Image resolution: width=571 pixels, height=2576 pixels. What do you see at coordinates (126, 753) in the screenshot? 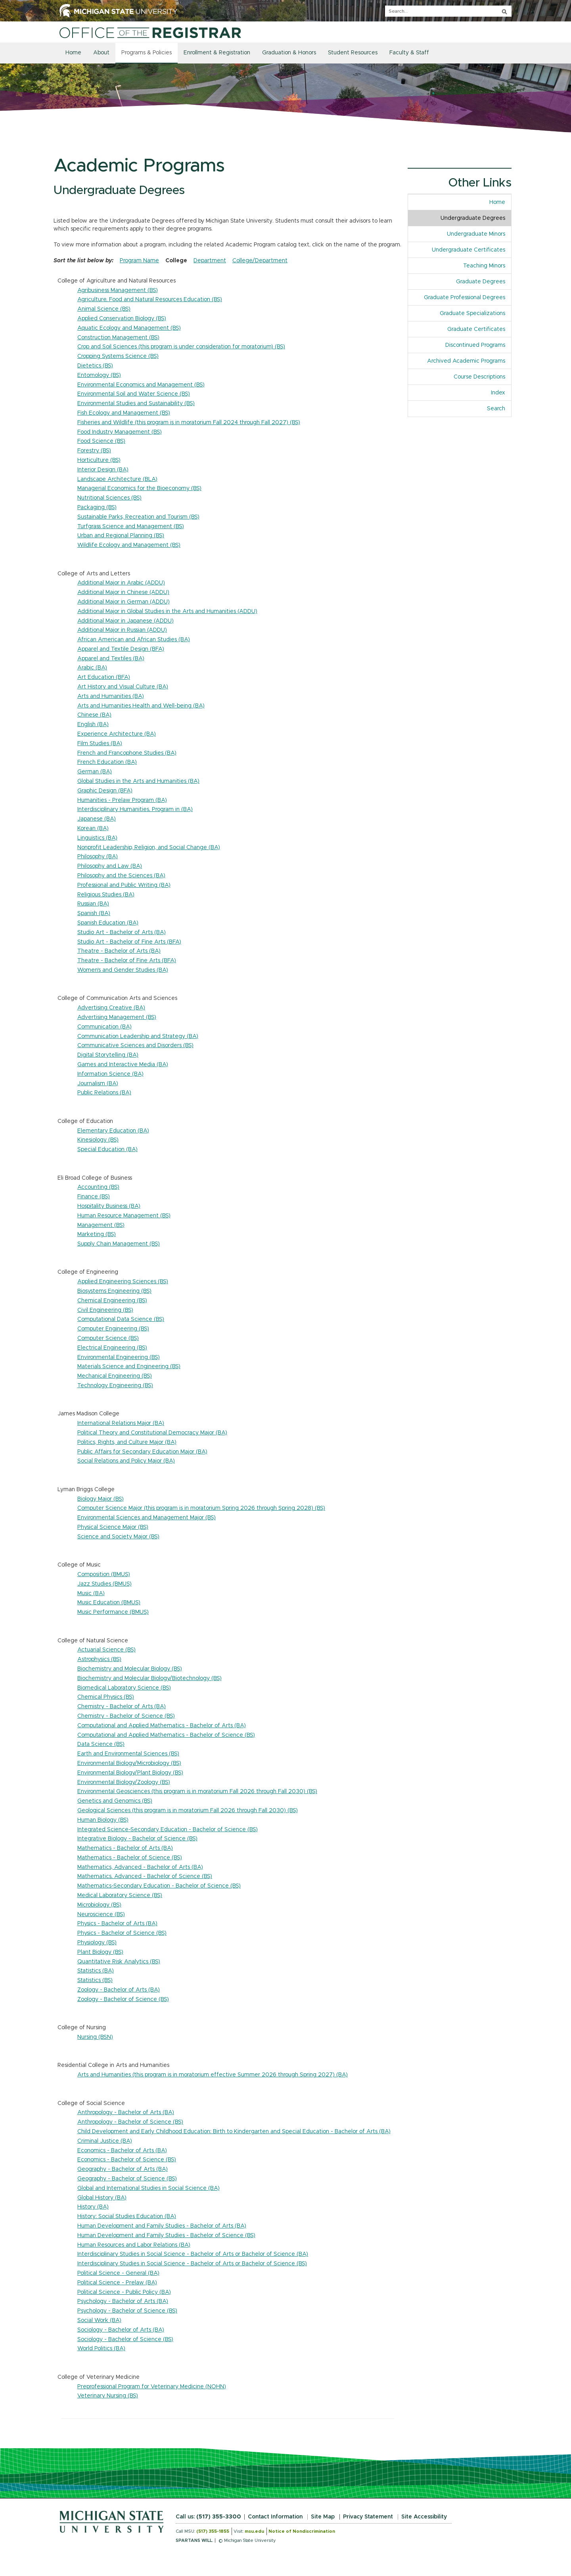
I see `French and Francophone Studies (BA)` at bounding box center [126, 753].